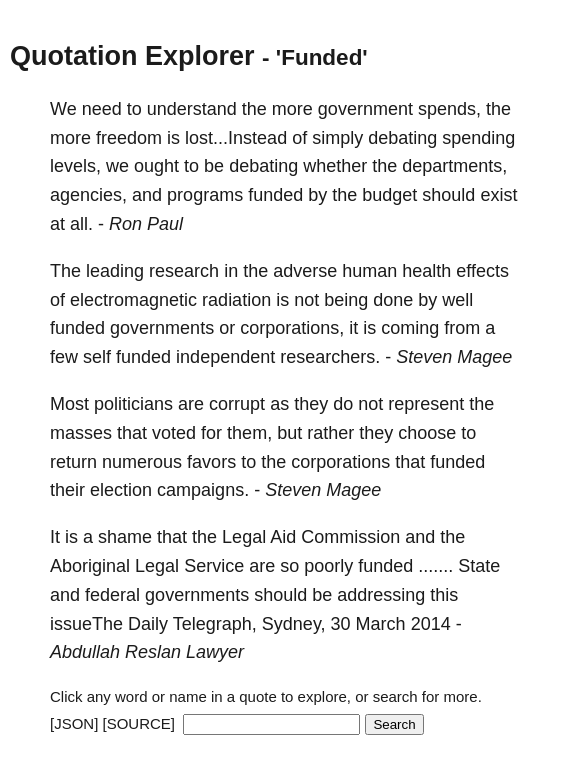 The image size is (571, 778). What do you see at coordinates (435, 566) in the screenshot?
I see `.......` at bounding box center [435, 566].